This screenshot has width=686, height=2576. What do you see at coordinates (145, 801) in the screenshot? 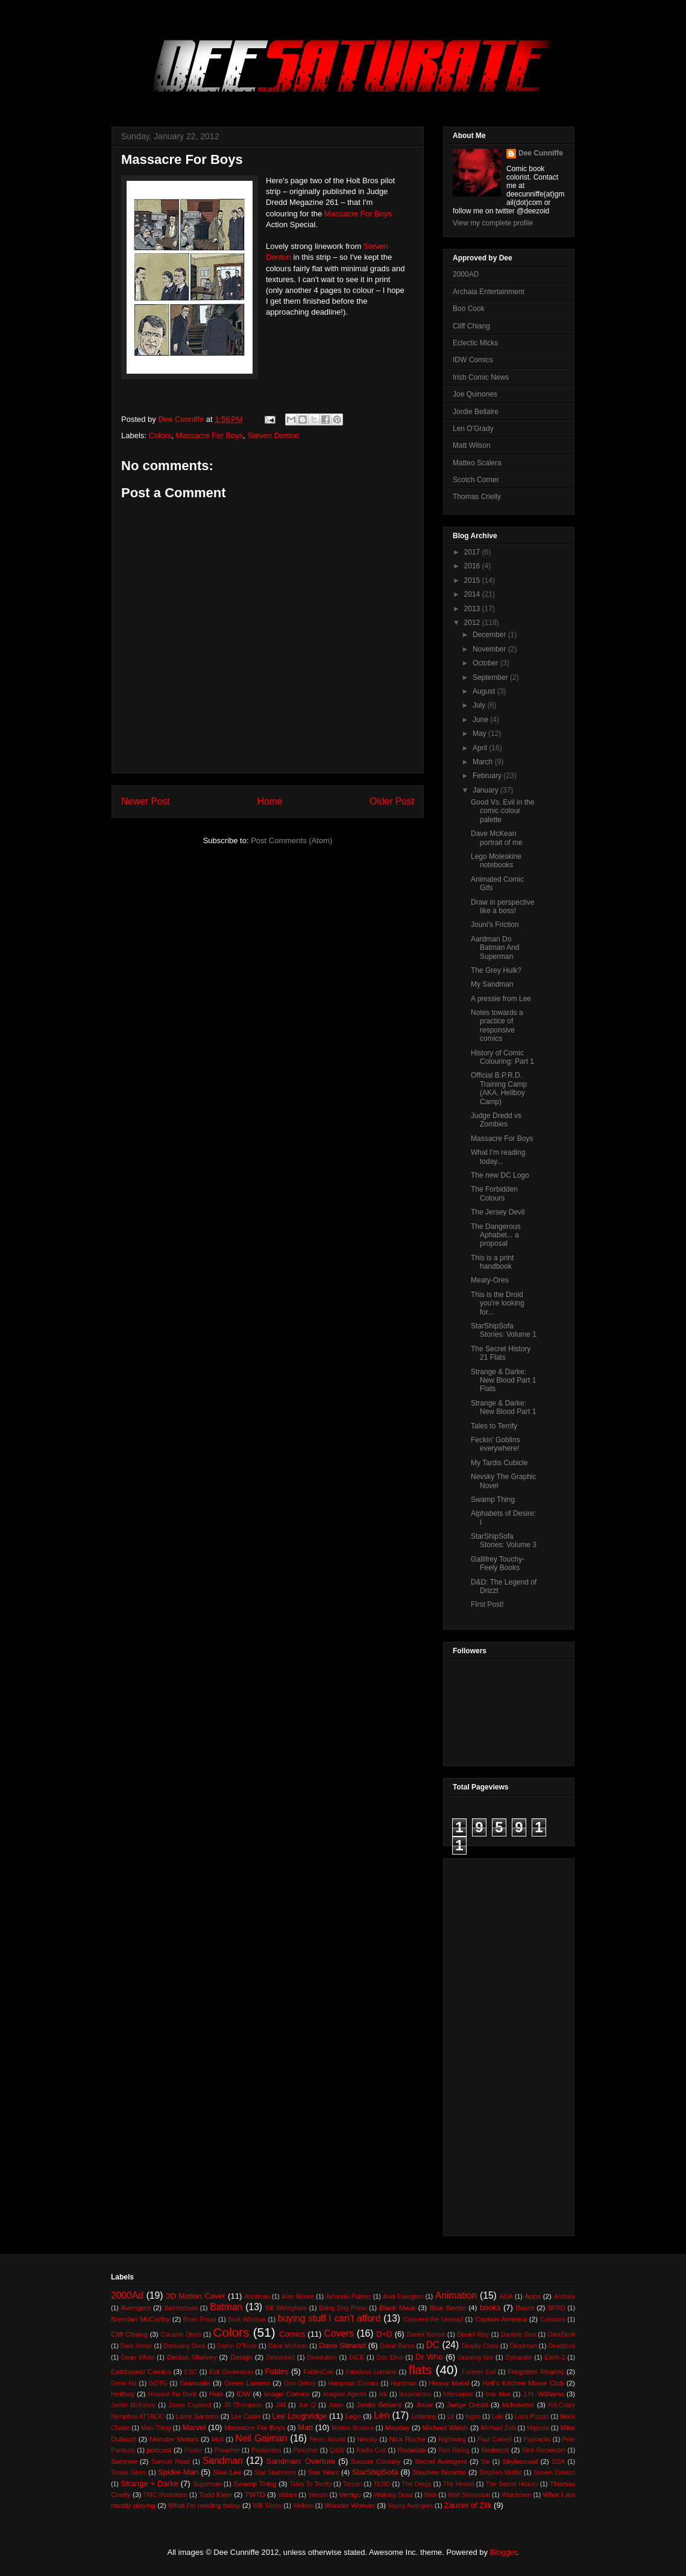
I see `Newer Post` at bounding box center [145, 801].